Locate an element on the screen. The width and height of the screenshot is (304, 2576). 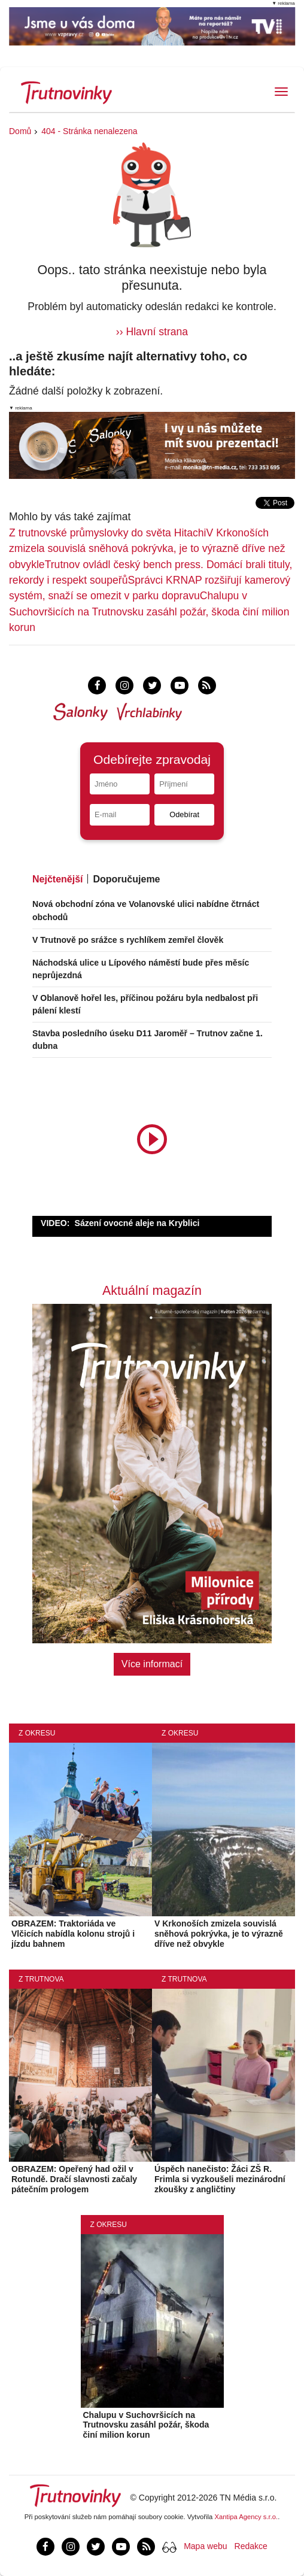
Odebírat is located at coordinates (184, 814).